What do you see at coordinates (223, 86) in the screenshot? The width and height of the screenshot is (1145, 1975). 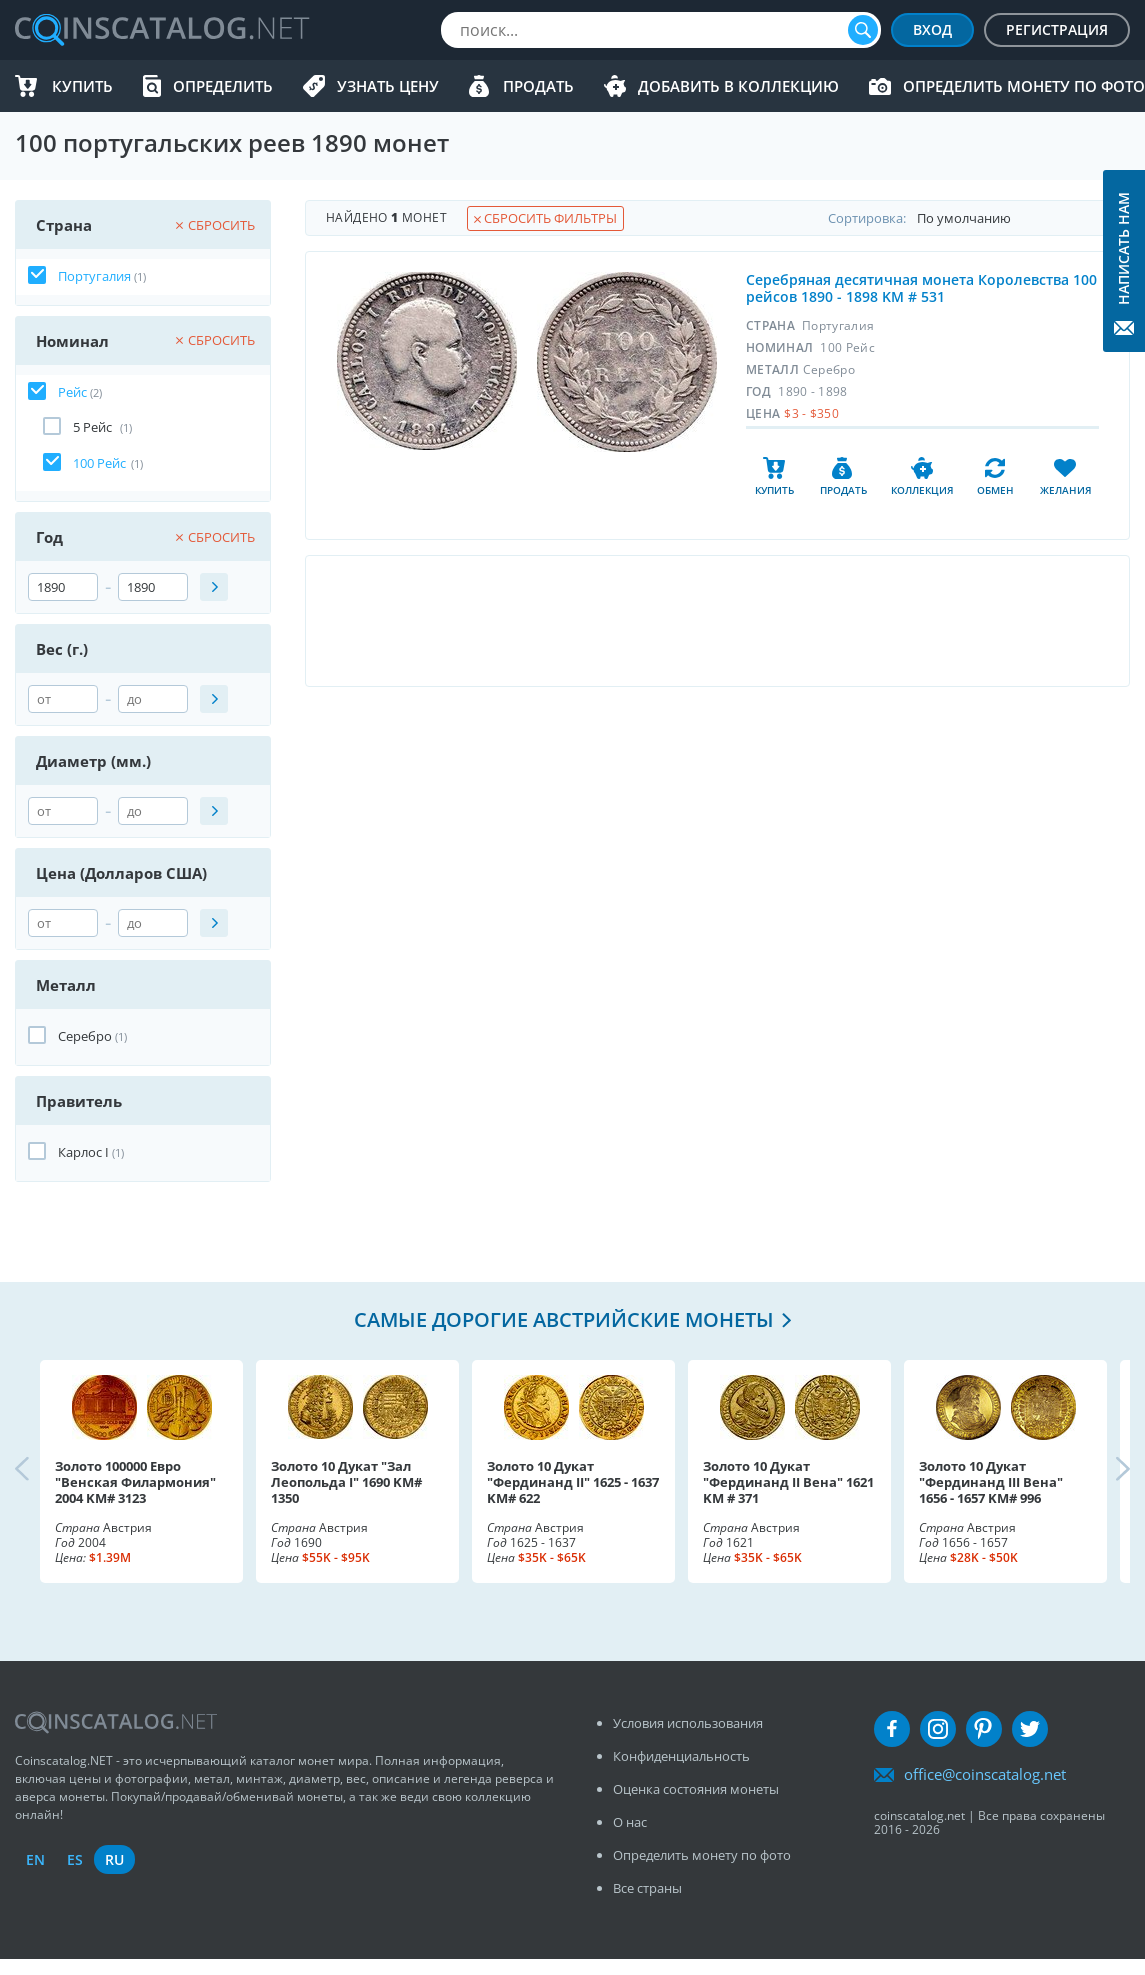 I see `Определить` at bounding box center [223, 86].